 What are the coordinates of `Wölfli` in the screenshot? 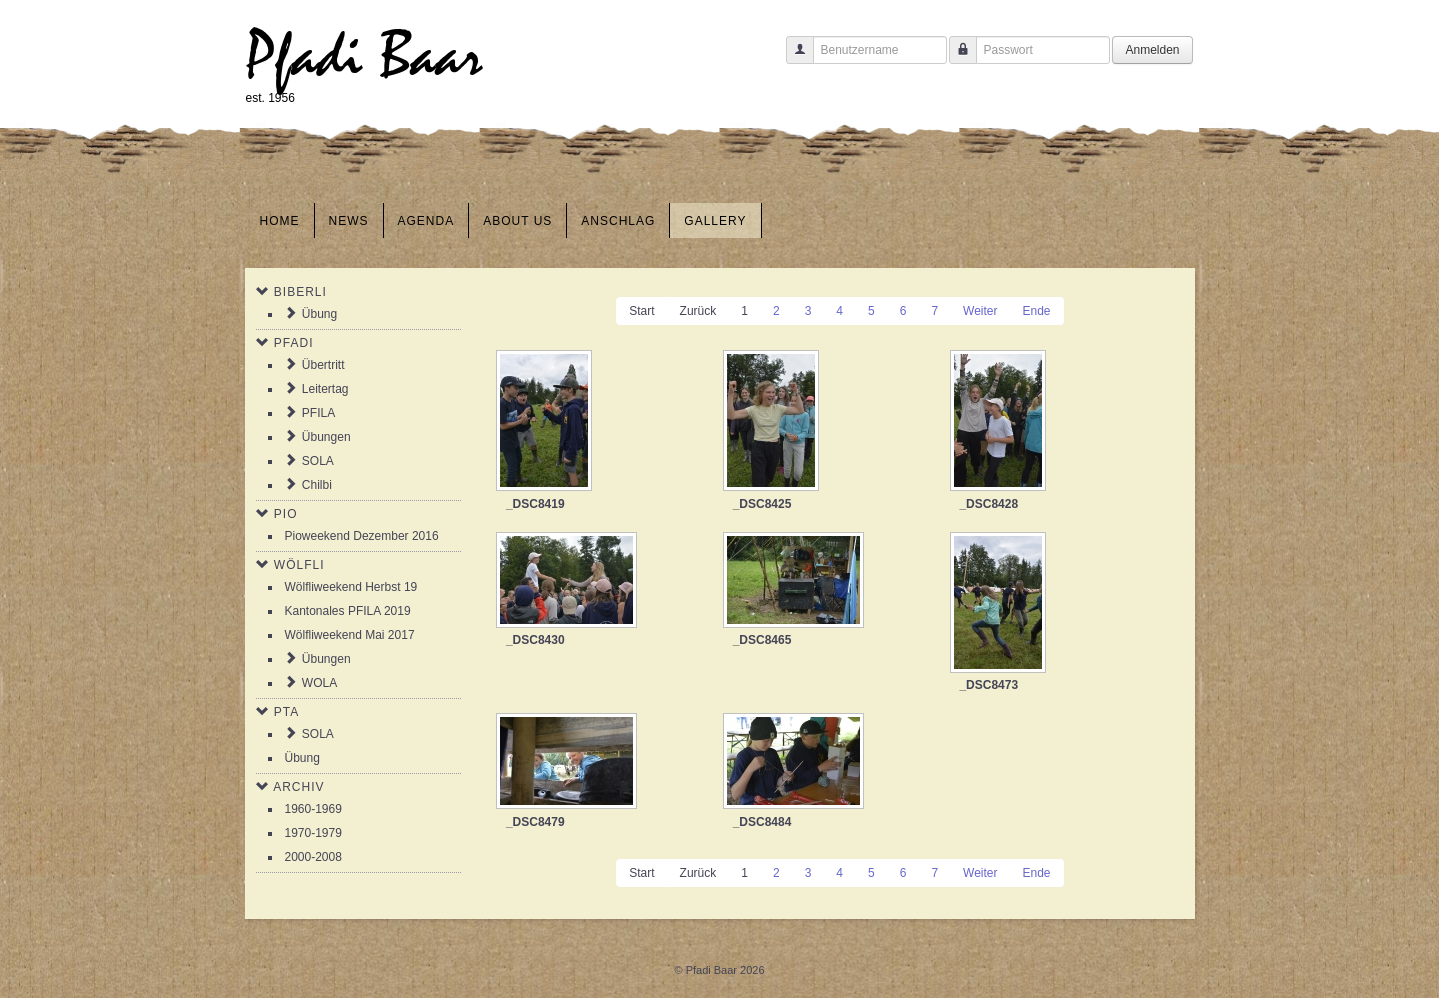 It's located at (299, 565).